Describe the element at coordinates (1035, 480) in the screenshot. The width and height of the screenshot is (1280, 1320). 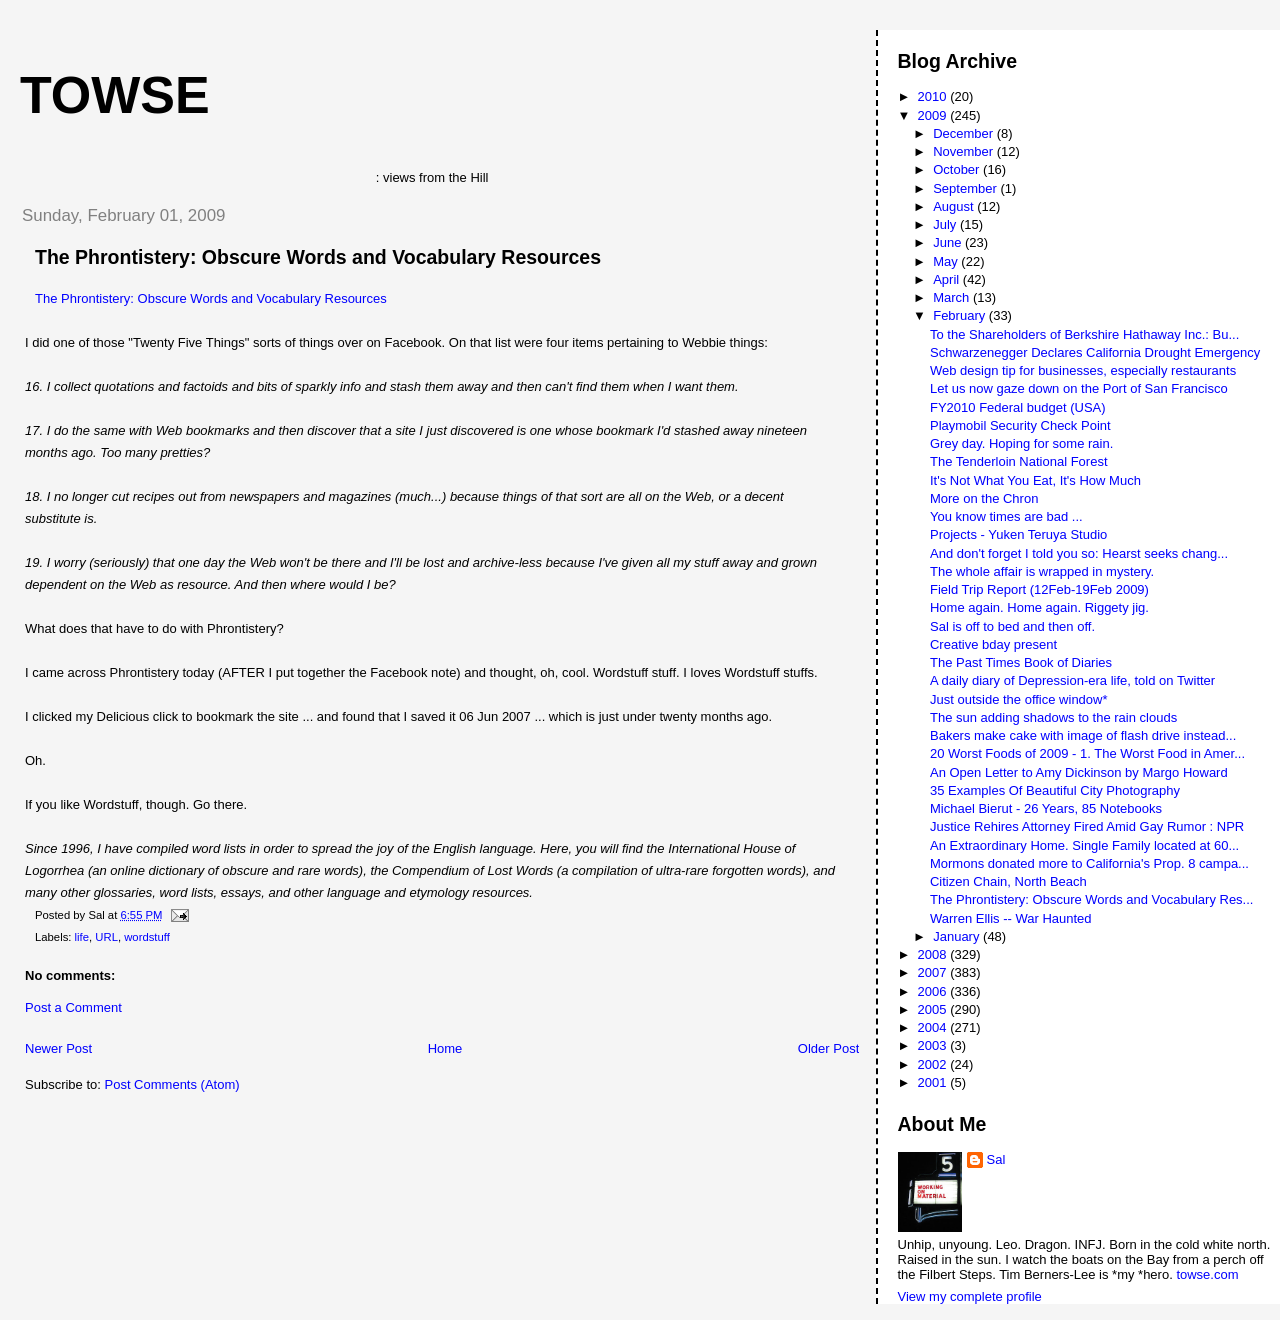
I see `It's Not What You Eat, It's How Much` at that location.